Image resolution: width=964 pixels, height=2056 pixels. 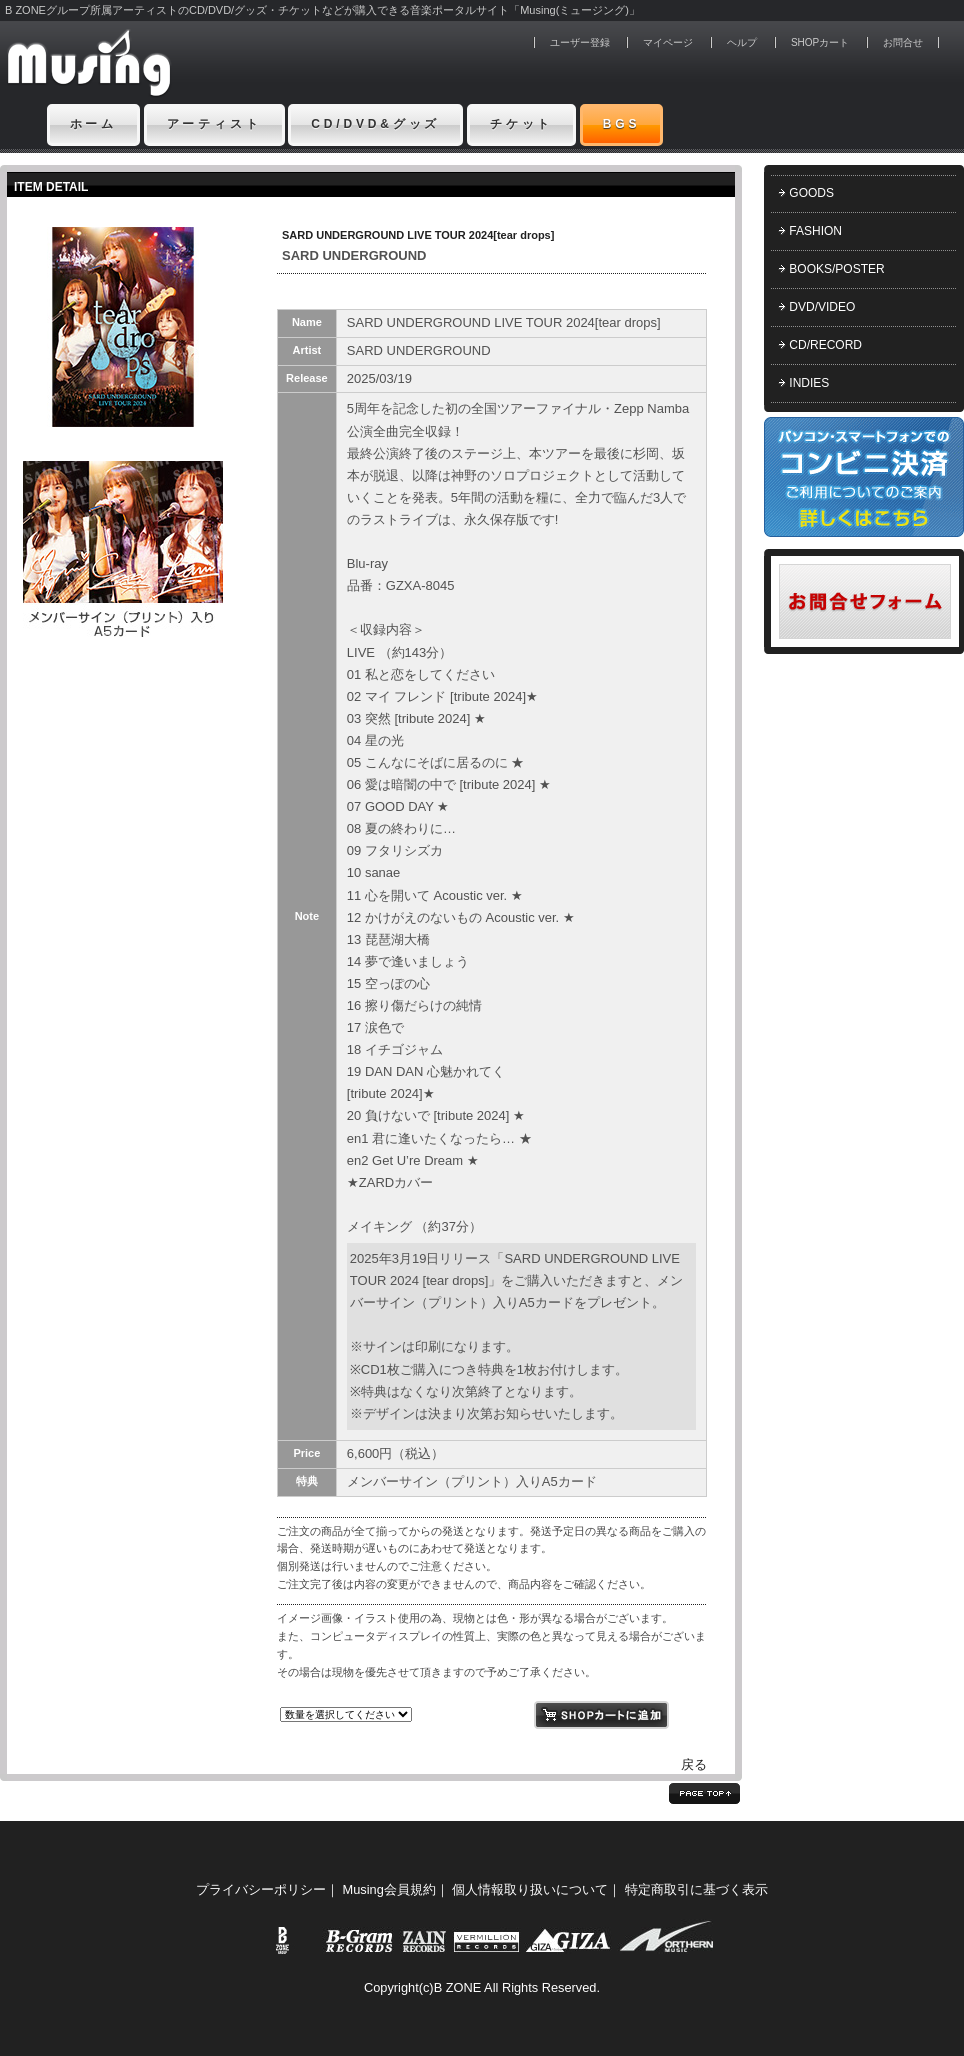 I want to click on Musing会員規約, so click(x=389, y=1889).